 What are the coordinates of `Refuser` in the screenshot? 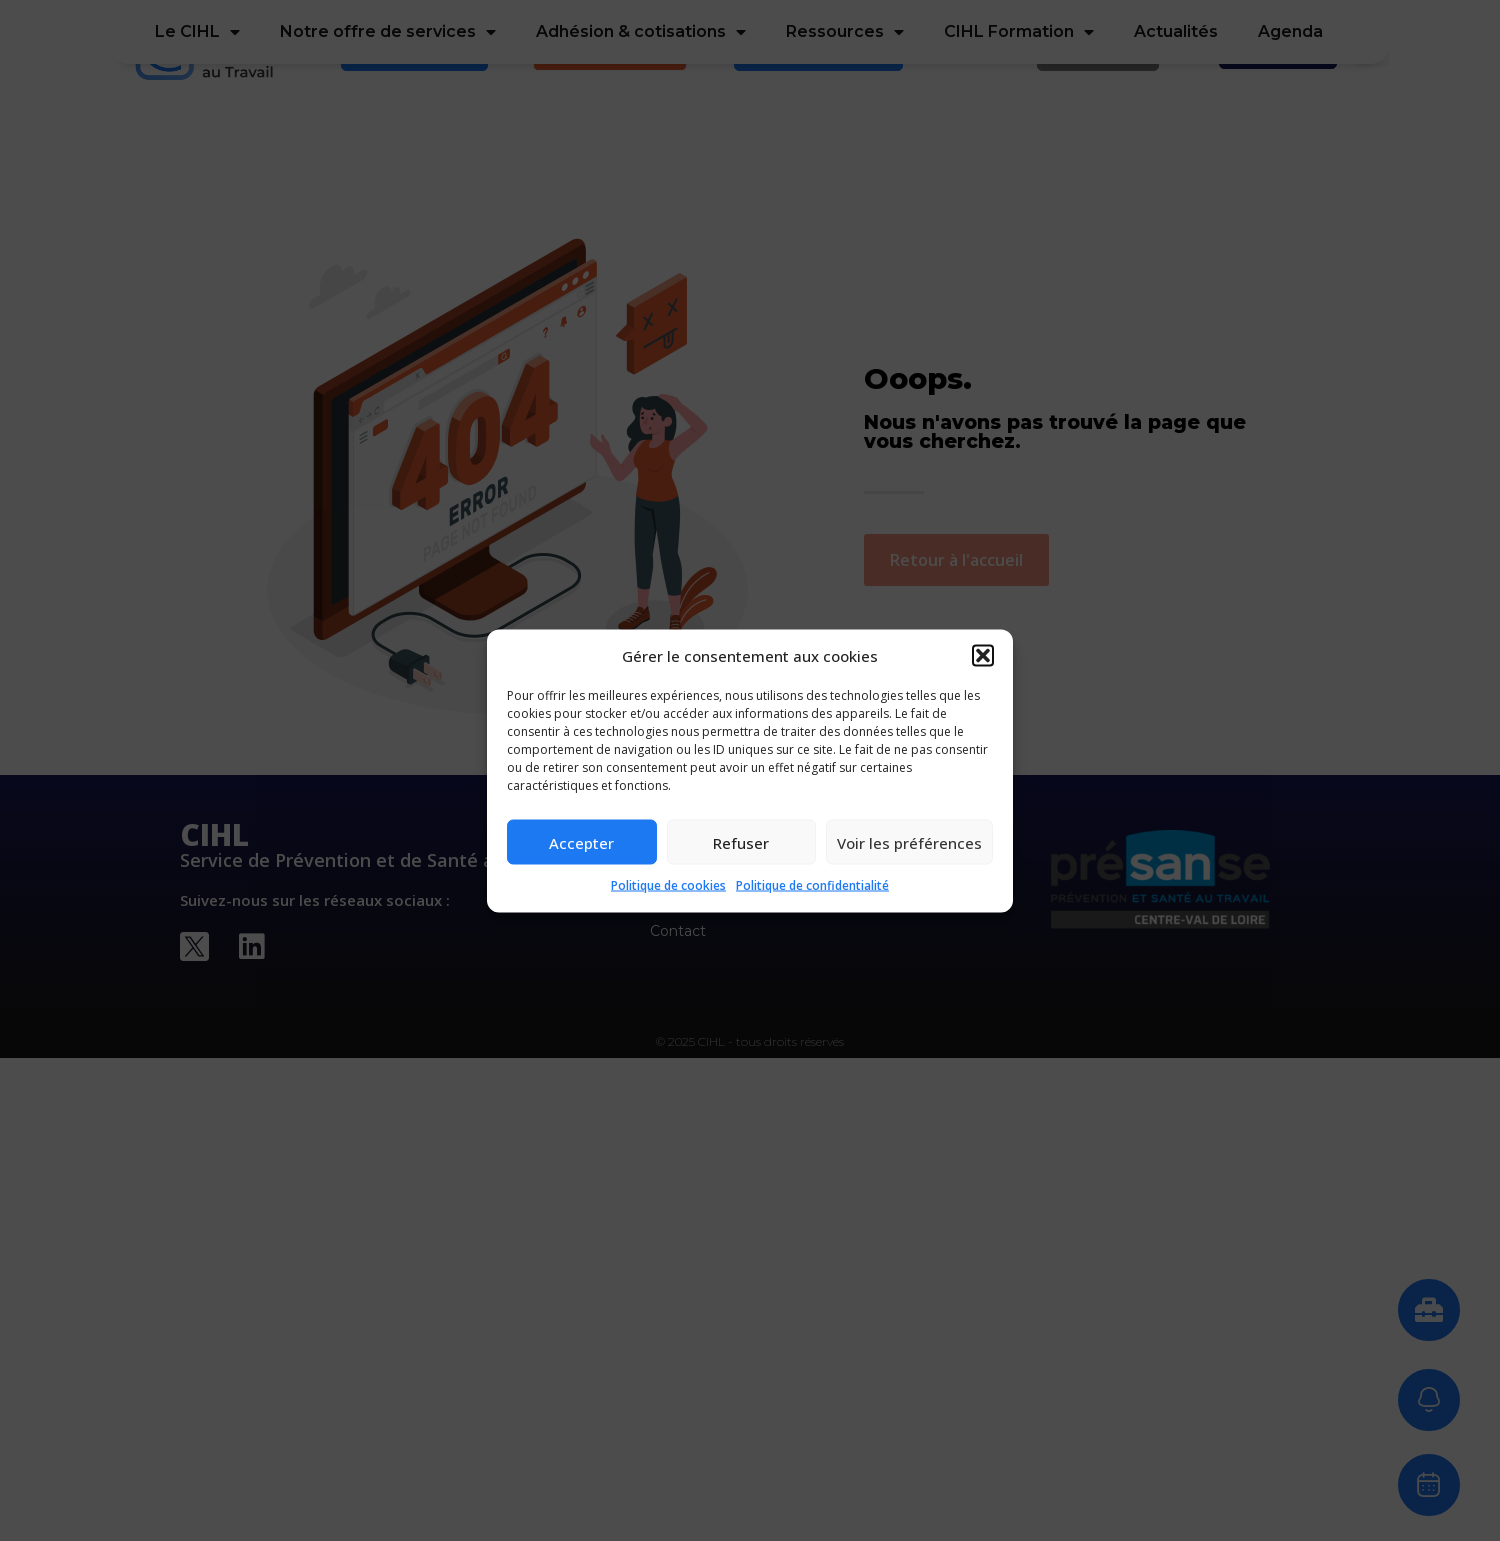 It's located at (741, 842).